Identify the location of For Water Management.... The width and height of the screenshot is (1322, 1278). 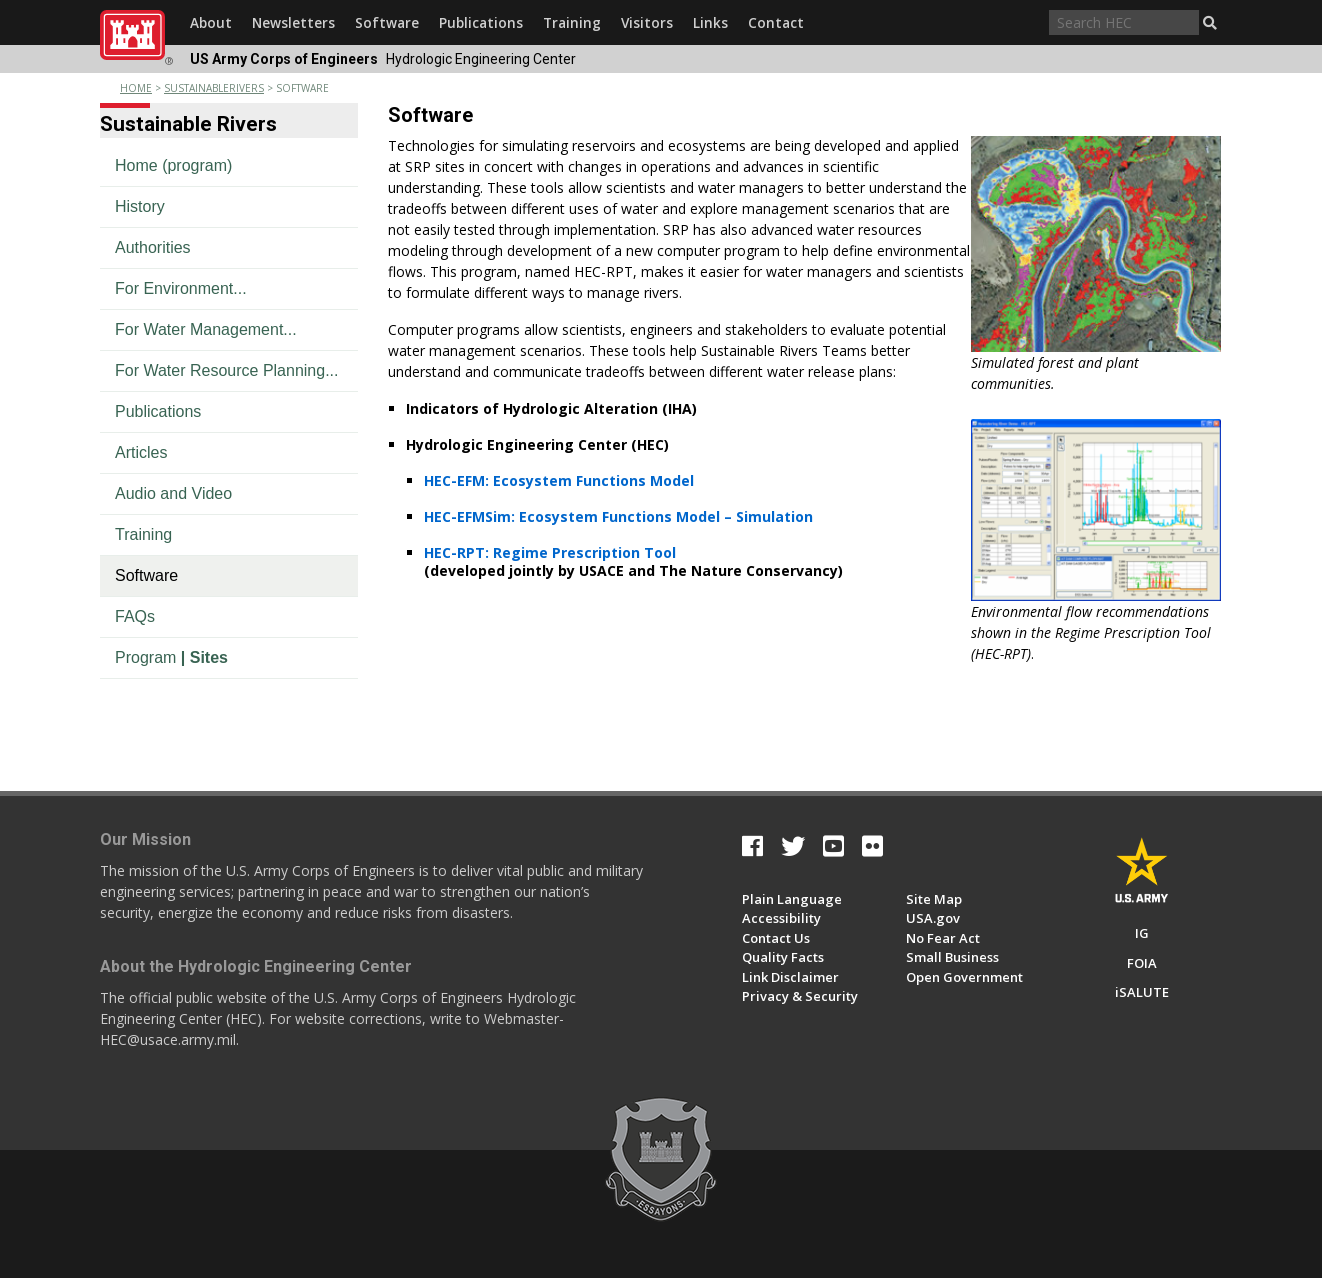
(206, 329).